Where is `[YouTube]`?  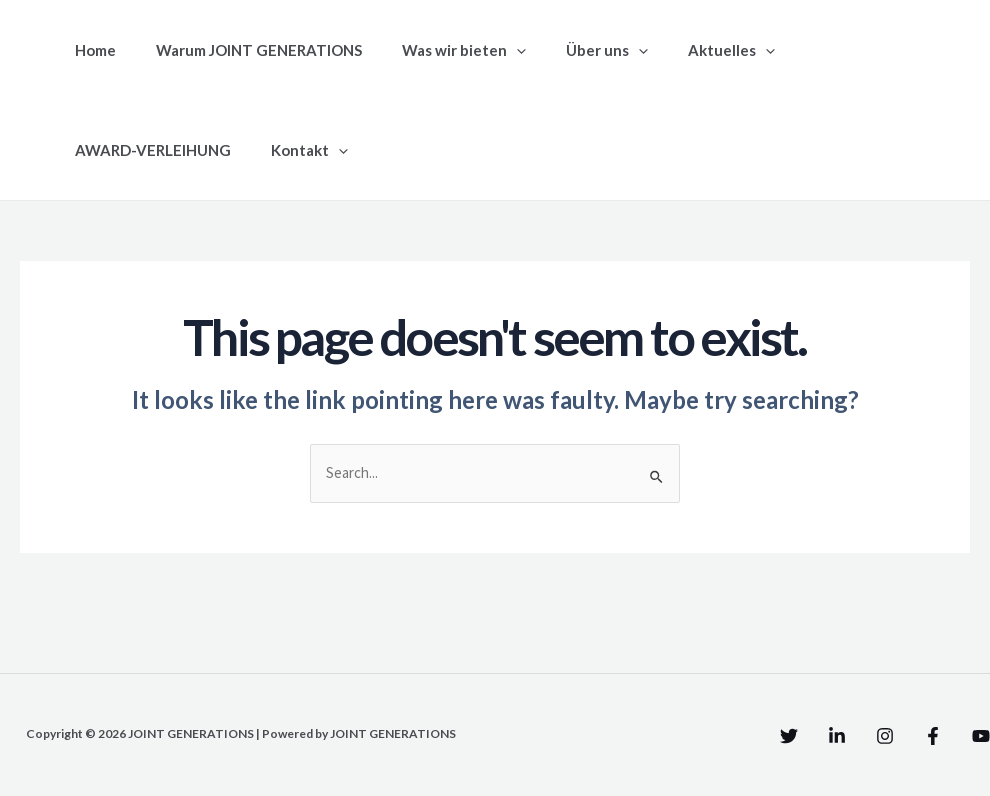 [YouTube] is located at coordinates (981, 738).